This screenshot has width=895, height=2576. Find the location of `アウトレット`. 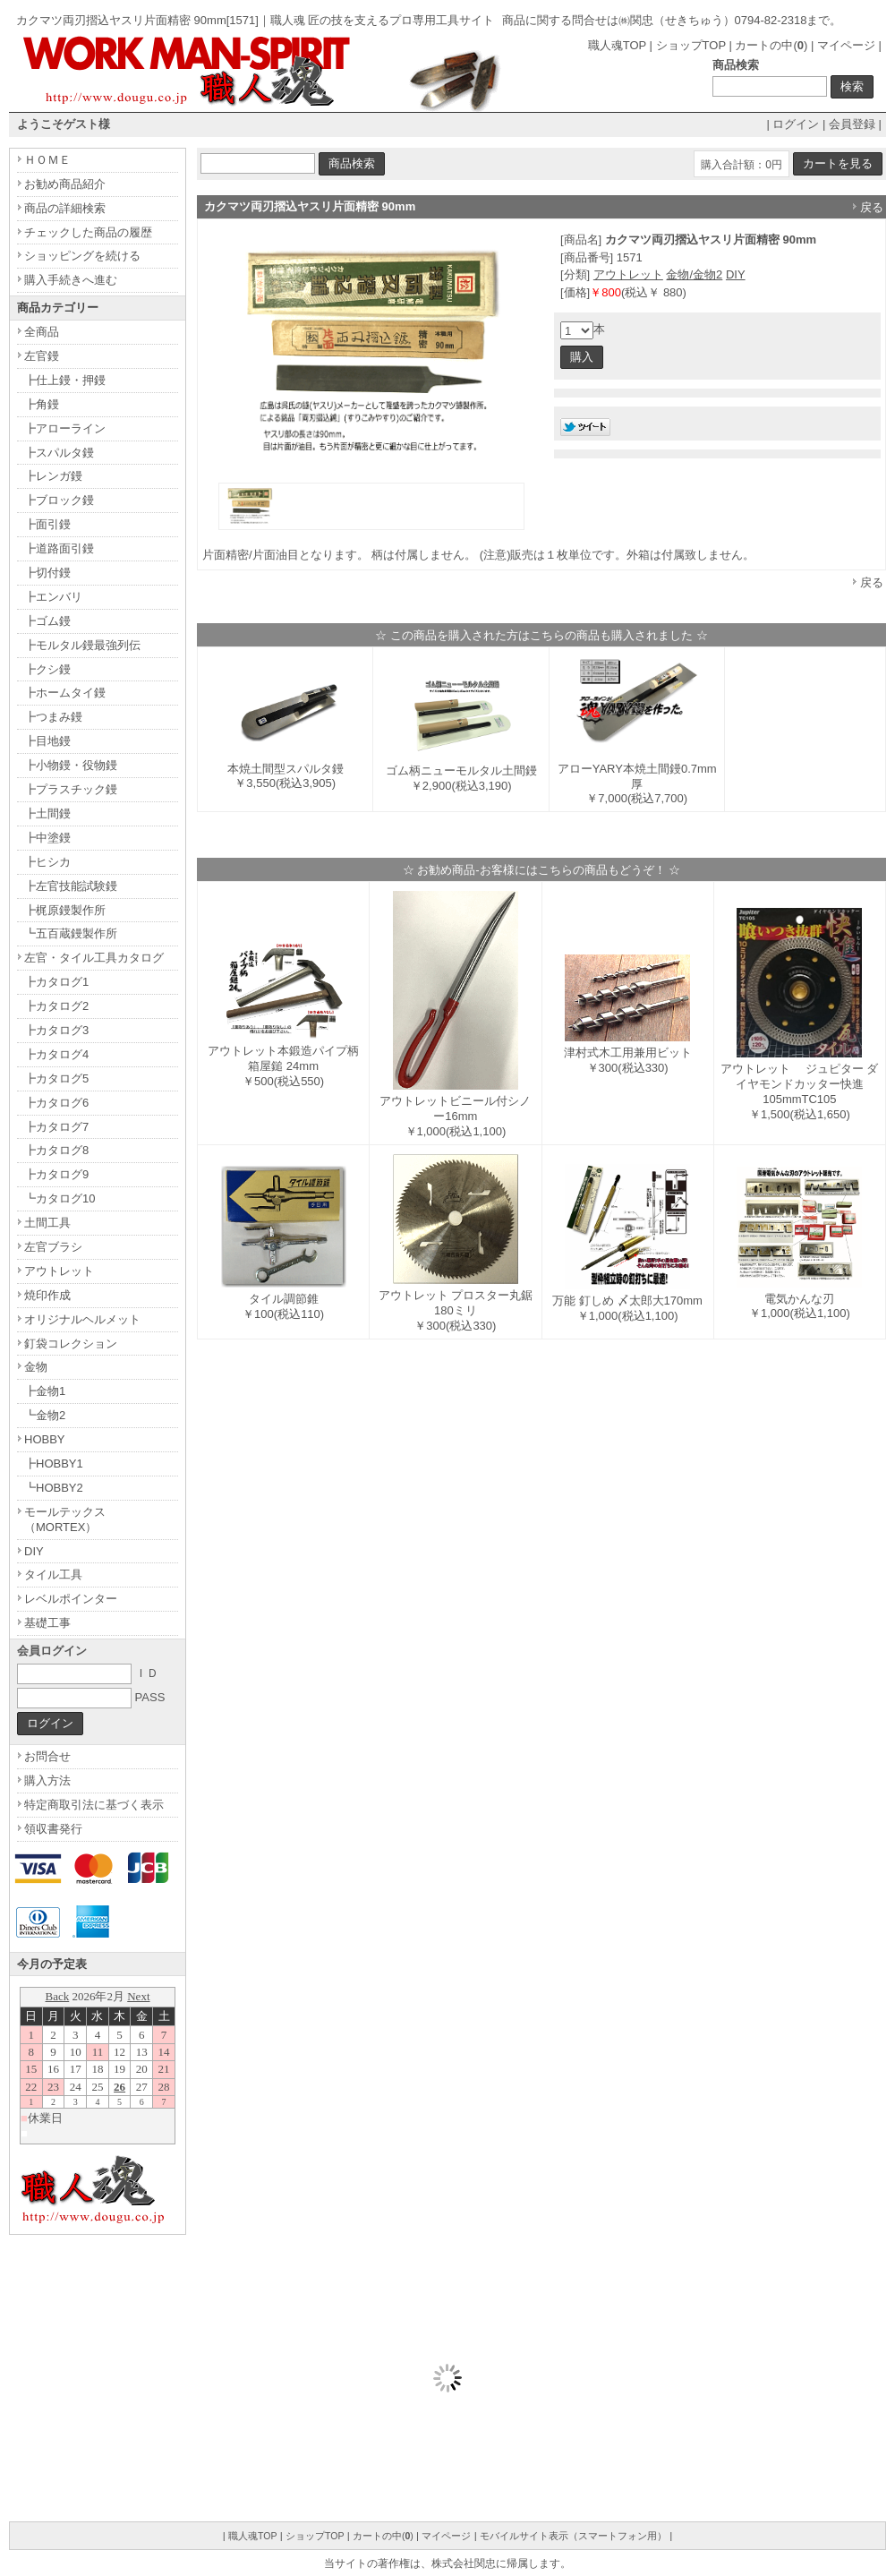

アウトレット is located at coordinates (628, 274).